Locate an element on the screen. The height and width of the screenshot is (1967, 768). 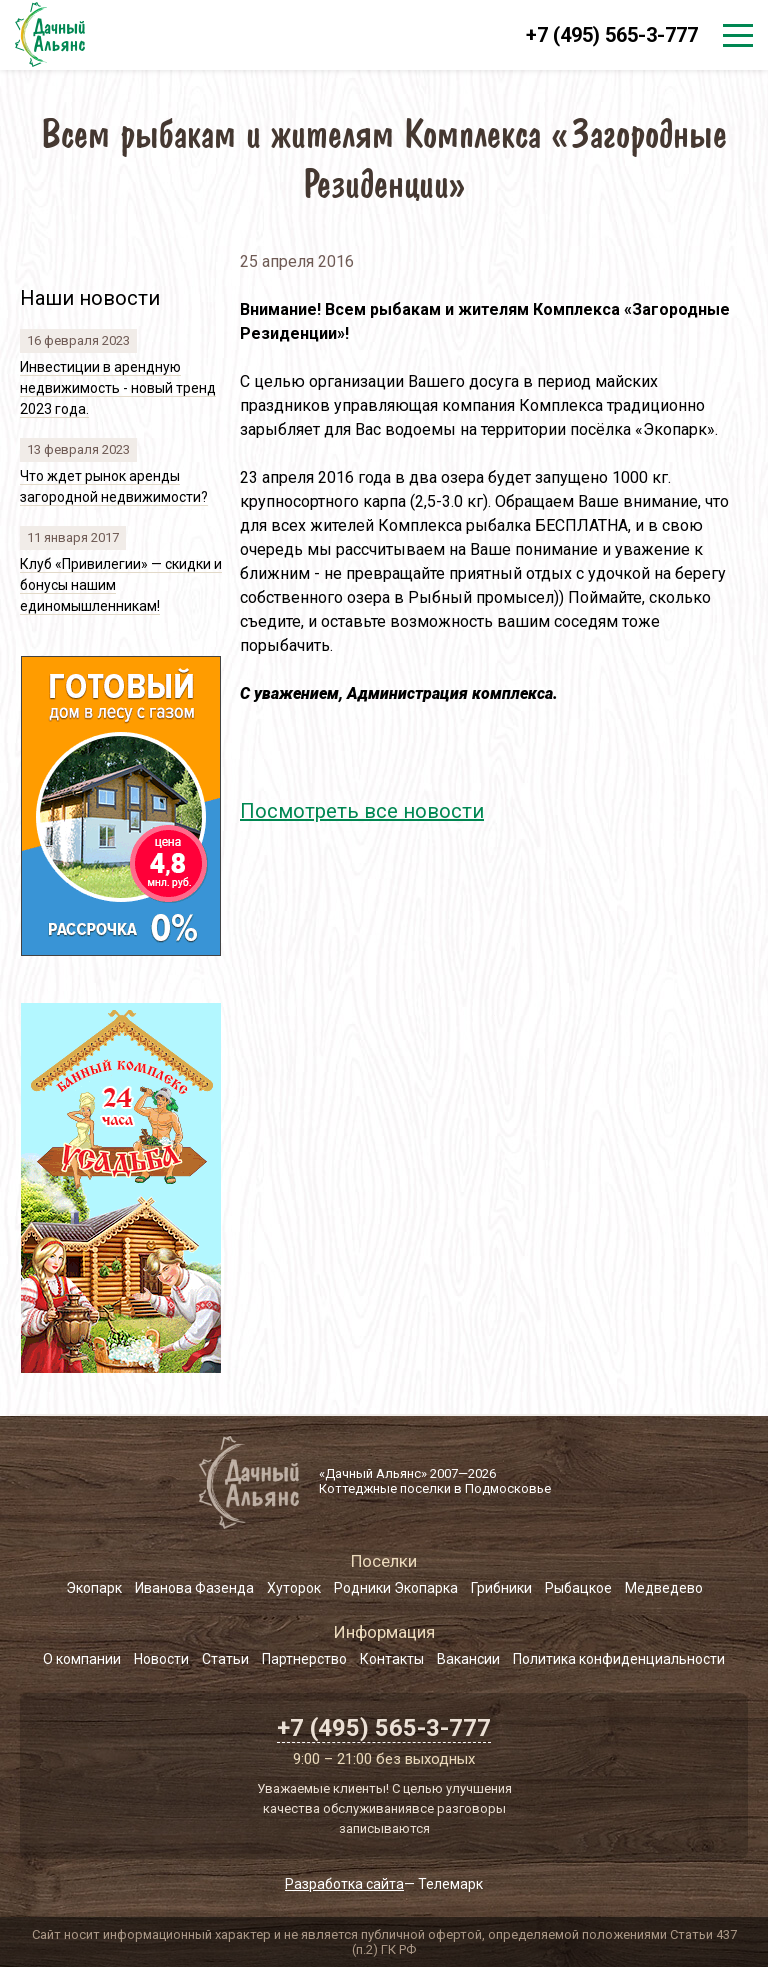
Экопарк is located at coordinates (94, 1588).